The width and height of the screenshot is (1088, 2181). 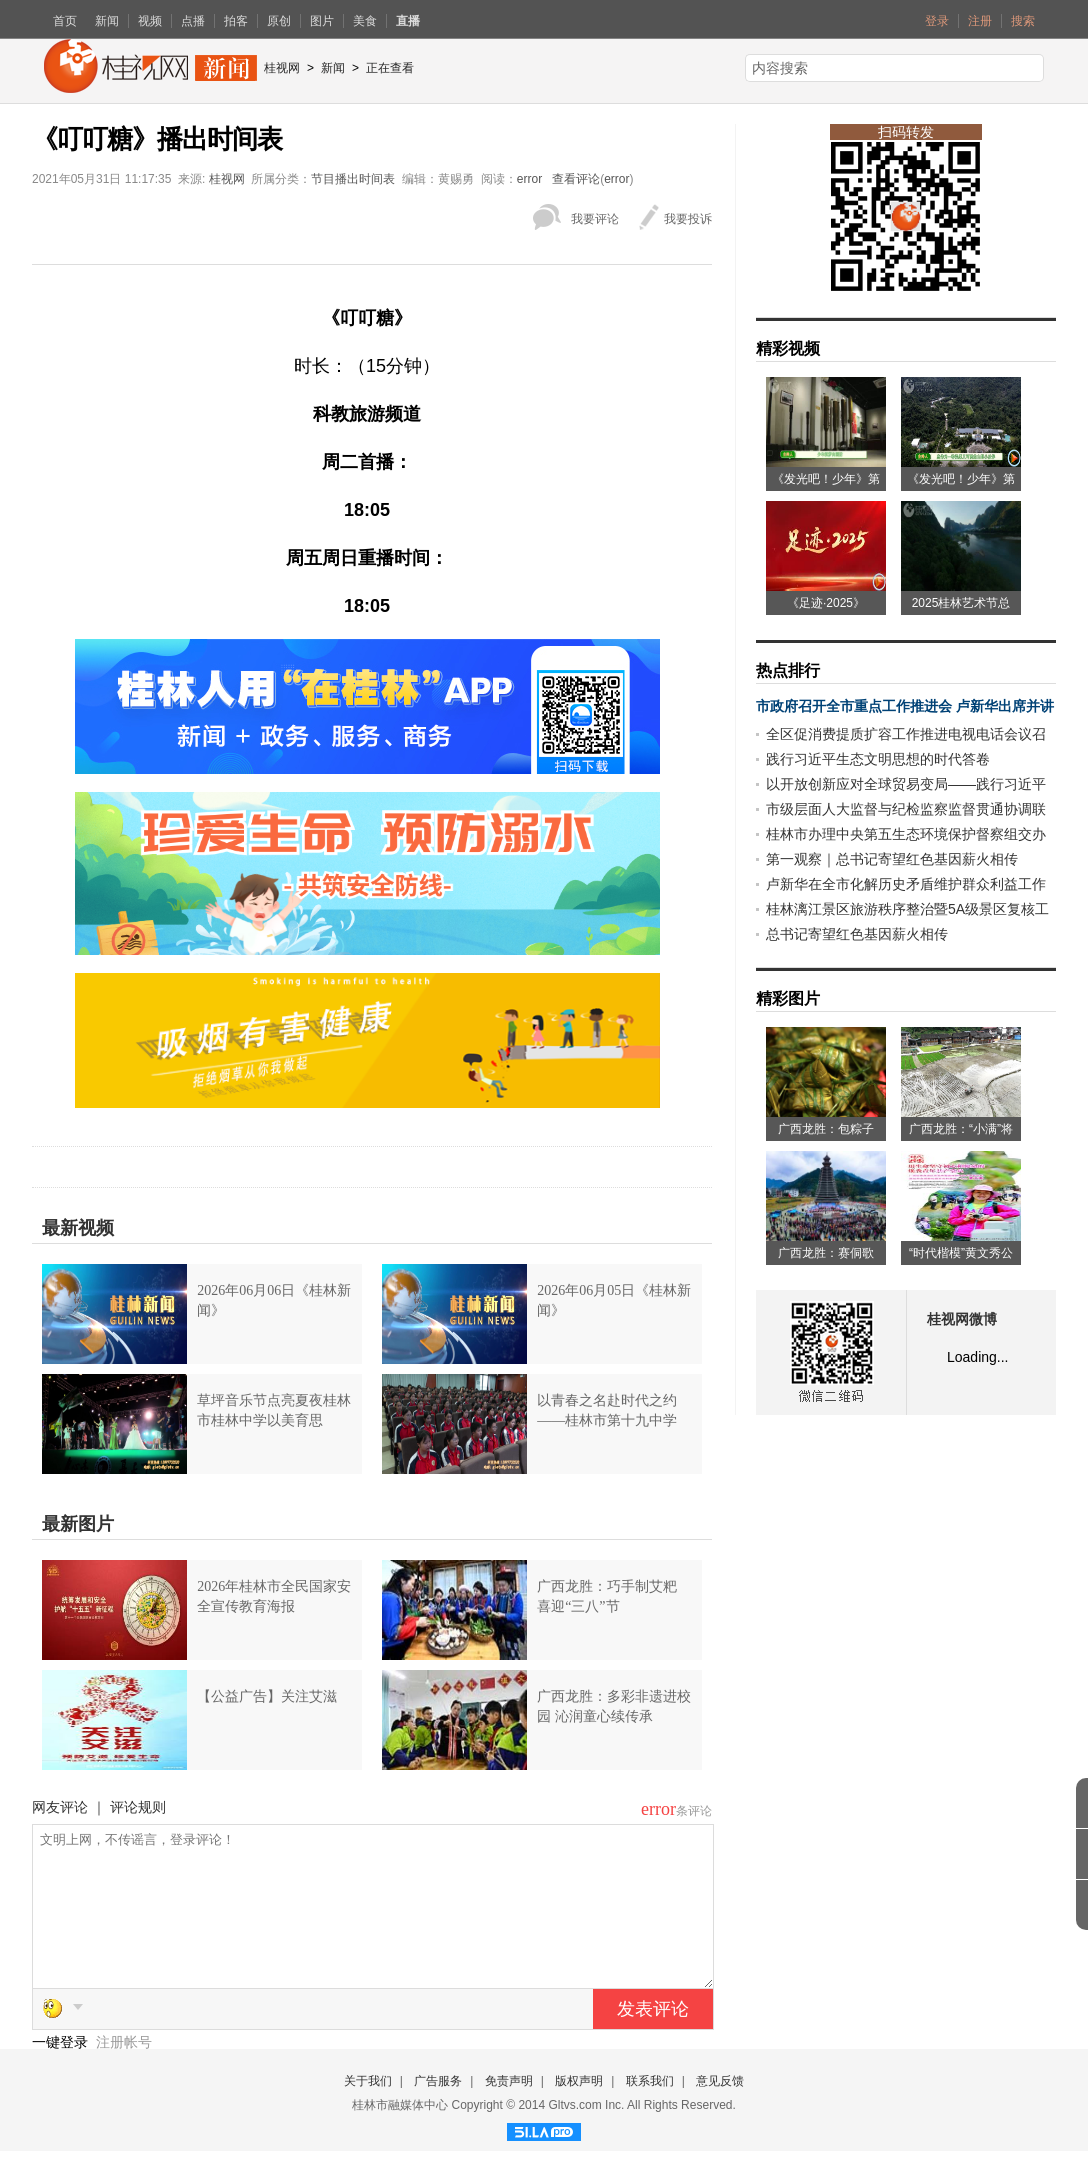 I want to click on 践行习近平生态文明思想的时代答卷, so click(x=878, y=759).